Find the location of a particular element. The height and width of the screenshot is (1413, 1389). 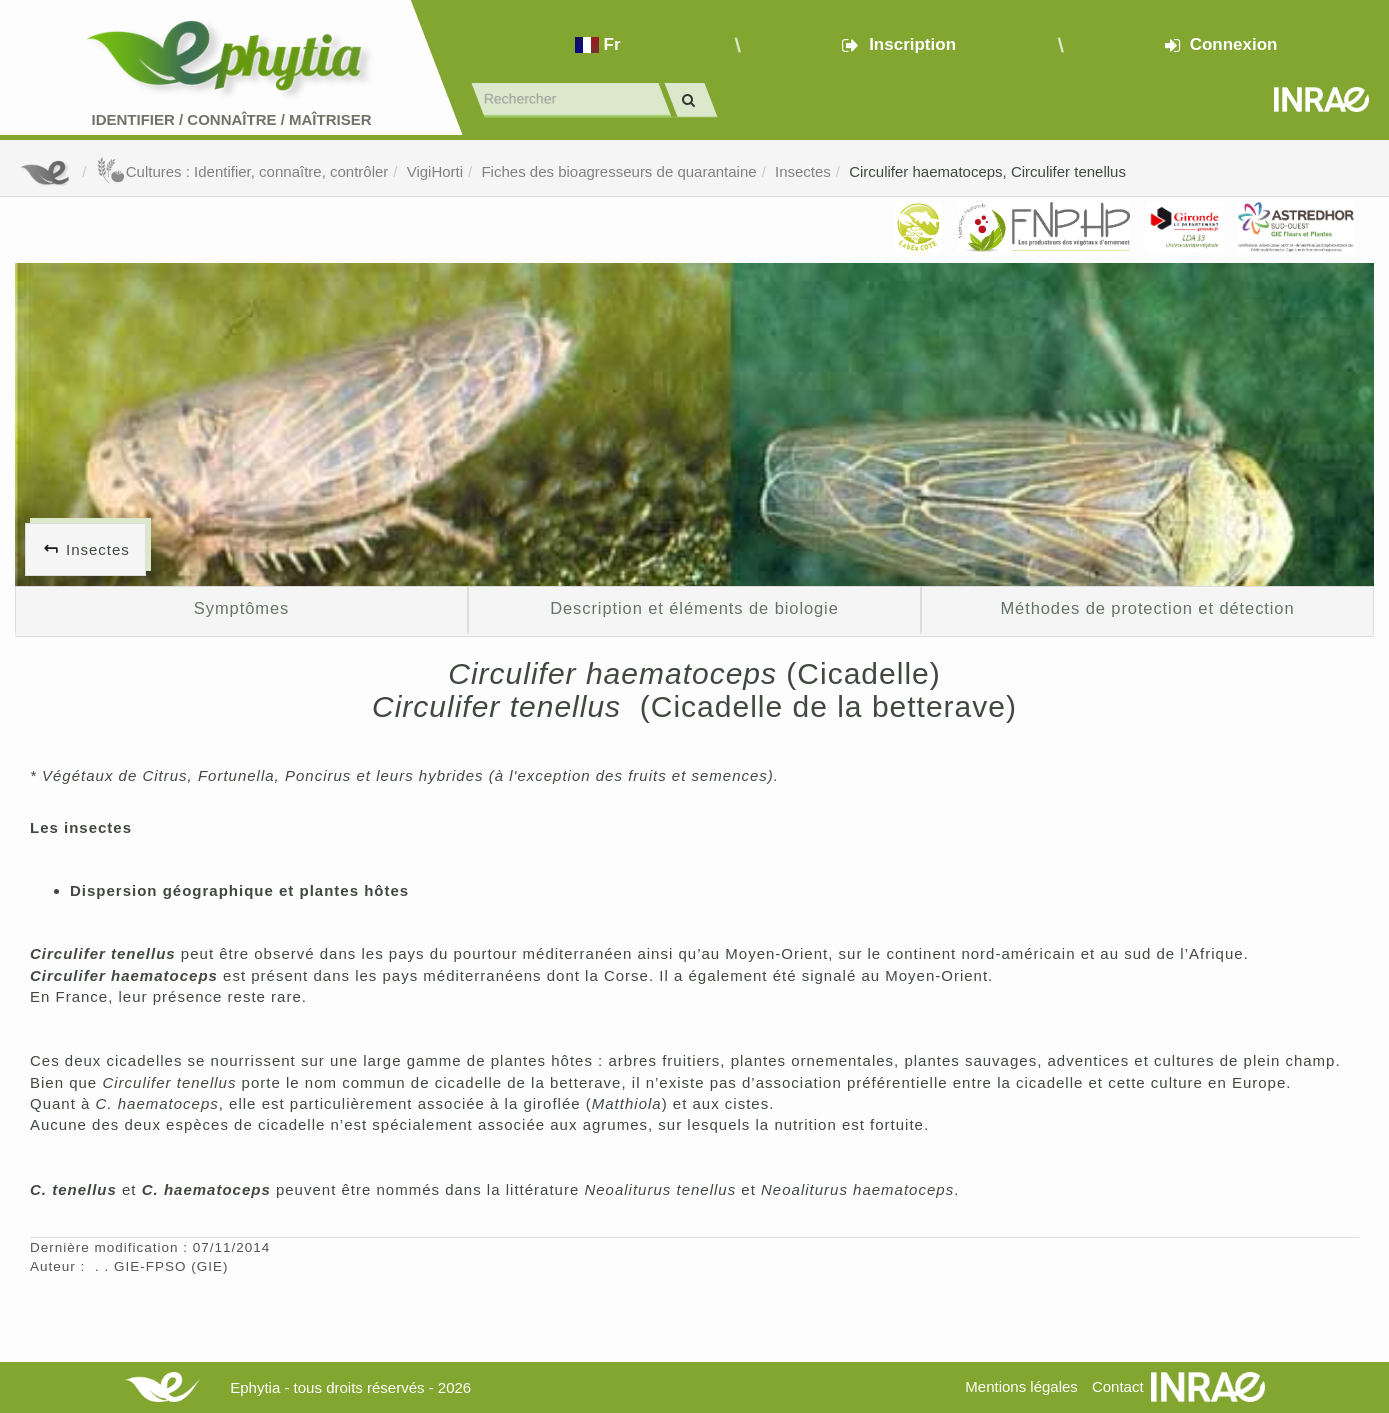

Identifier Connaître Maîtriser is located at coordinates (231, 119).